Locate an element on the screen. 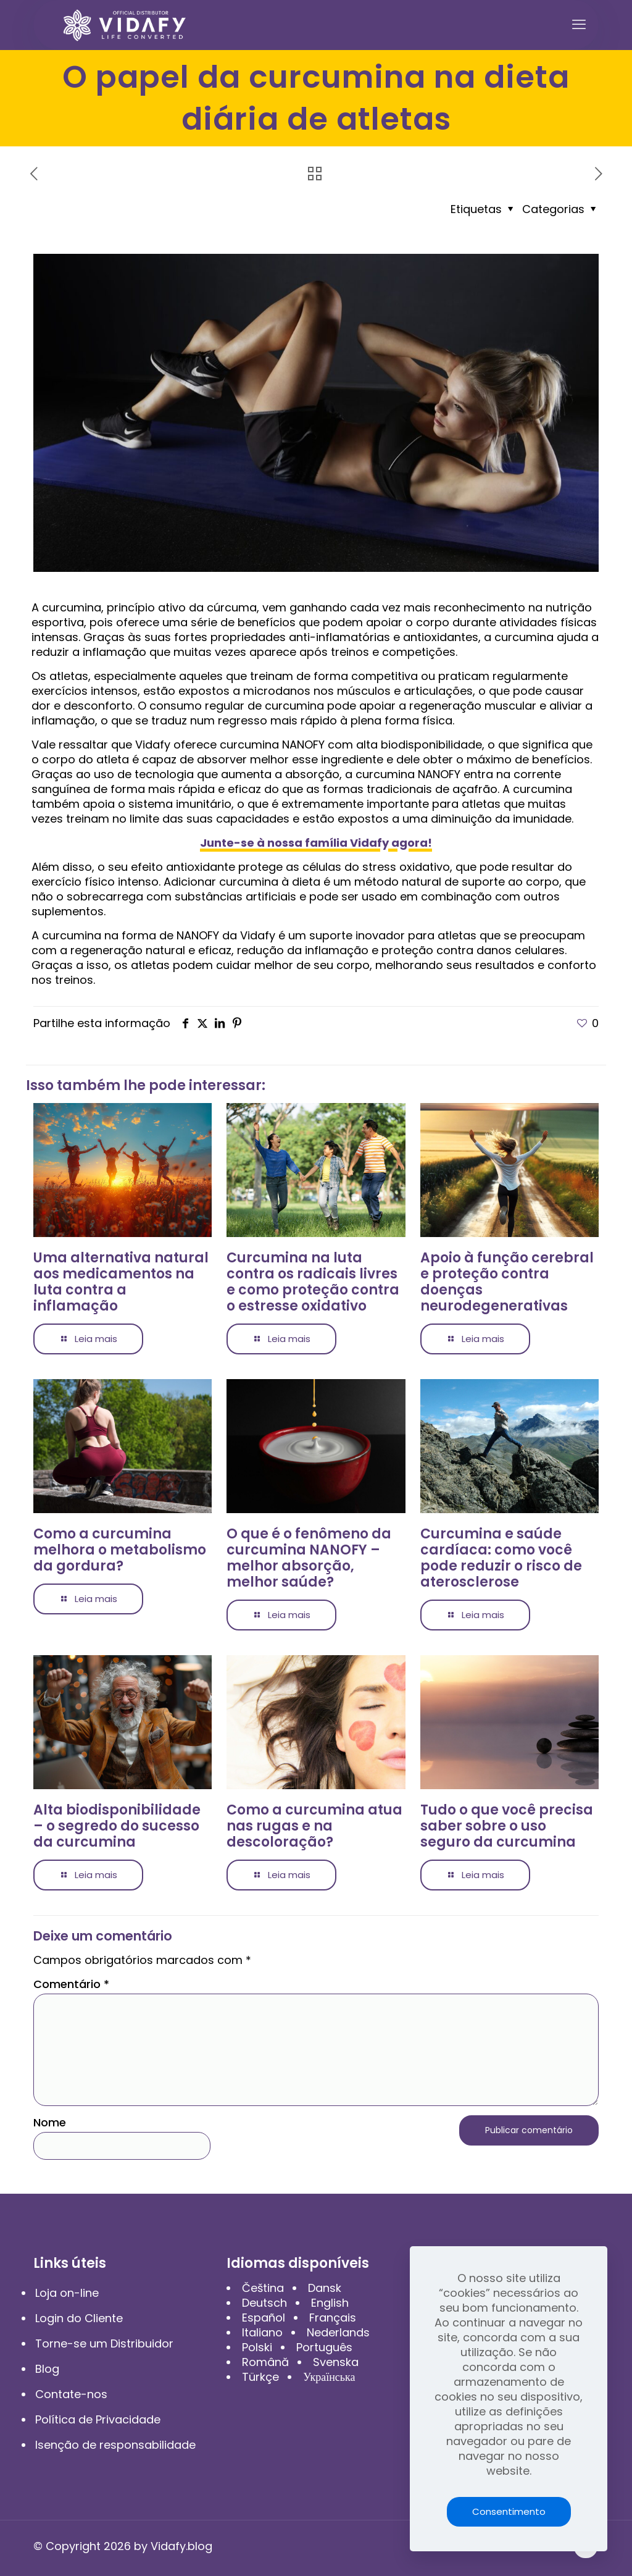 The height and width of the screenshot is (2576, 632). Como a curcumina melhora o metabolismo da gordura? is located at coordinates (119, 1549).